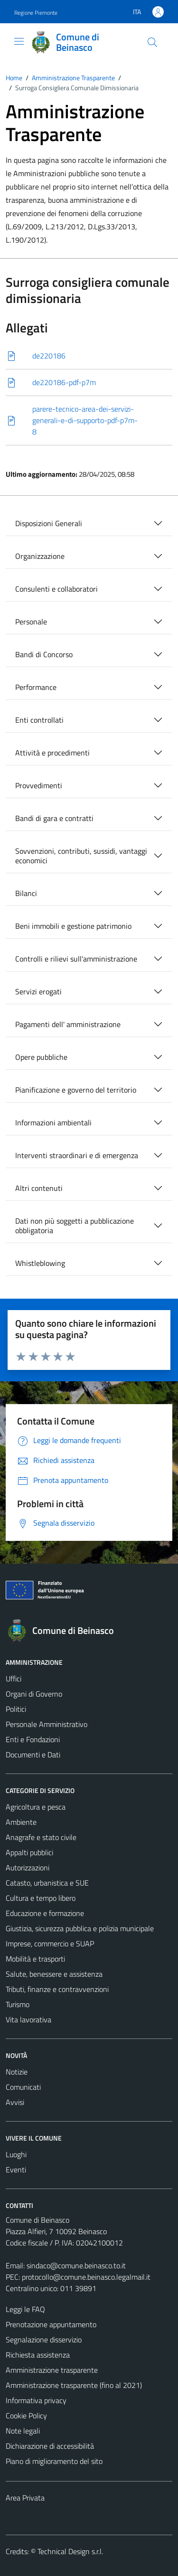 The height and width of the screenshot is (2576, 178). Describe the element at coordinates (41, 1057) in the screenshot. I see `Opere pubbliche` at that location.